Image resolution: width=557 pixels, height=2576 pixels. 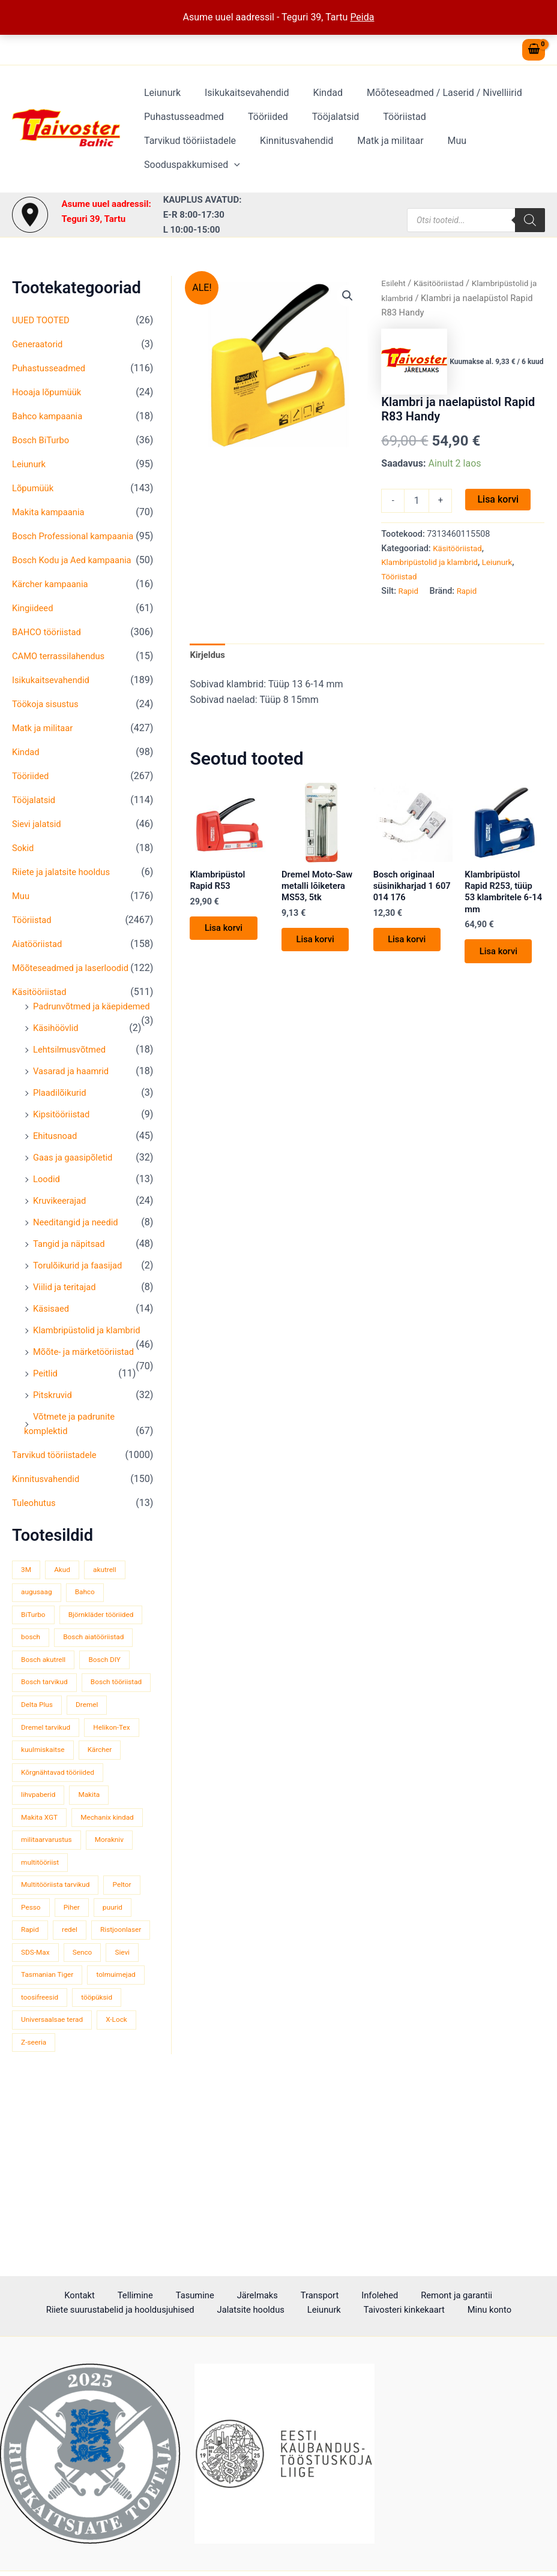 What do you see at coordinates (34, 1794) in the screenshot?
I see `Dremel [Dremel (180 toodet)]` at bounding box center [34, 1794].